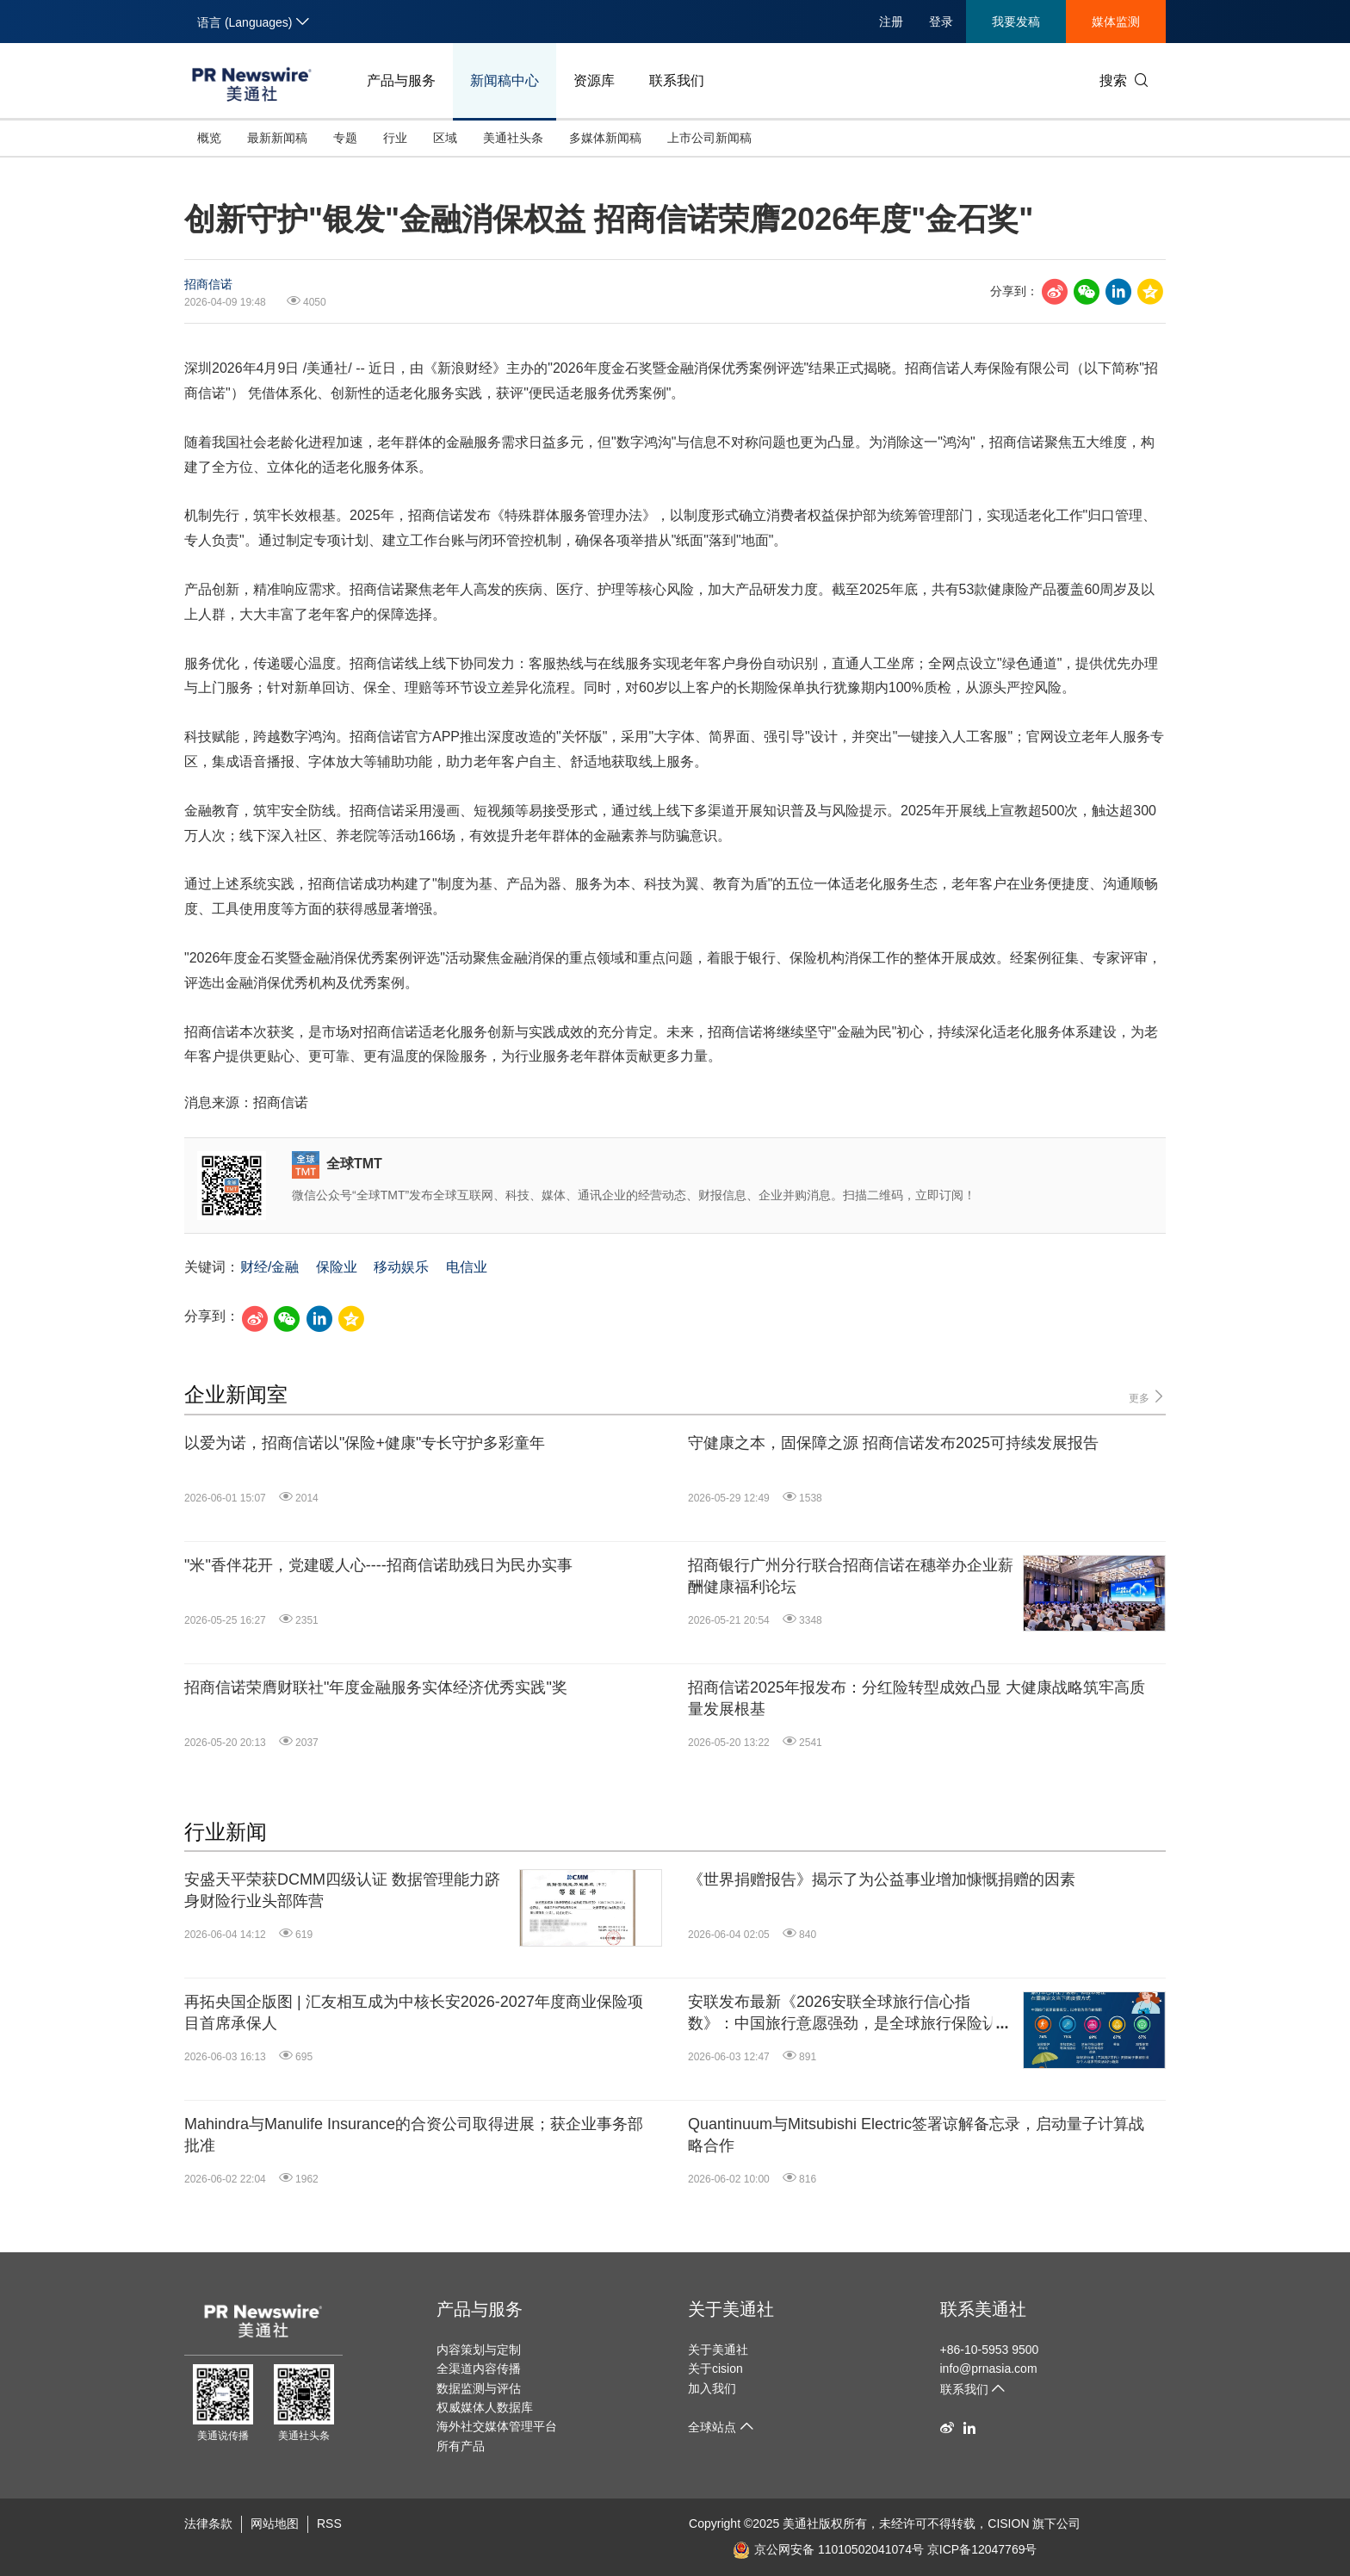 The image size is (1350, 2576). I want to click on 最新新闻稿, so click(277, 138).